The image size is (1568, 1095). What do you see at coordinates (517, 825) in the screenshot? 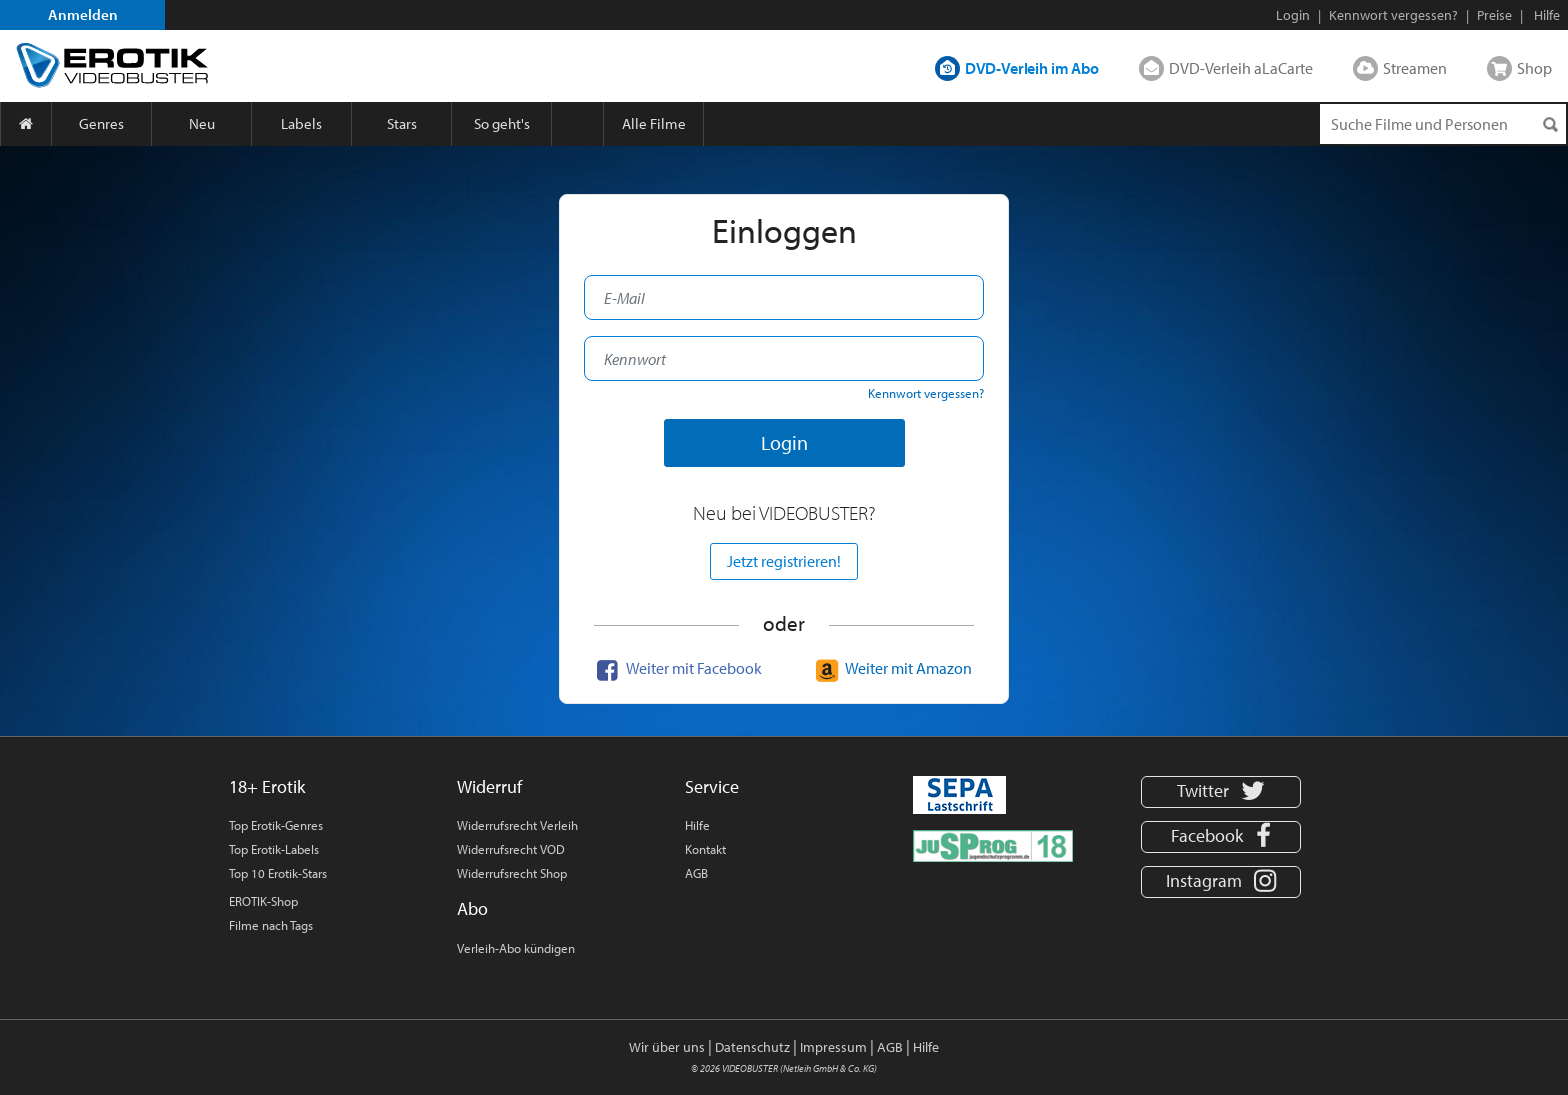
I see `Widerrufsrecht Verleih` at bounding box center [517, 825].